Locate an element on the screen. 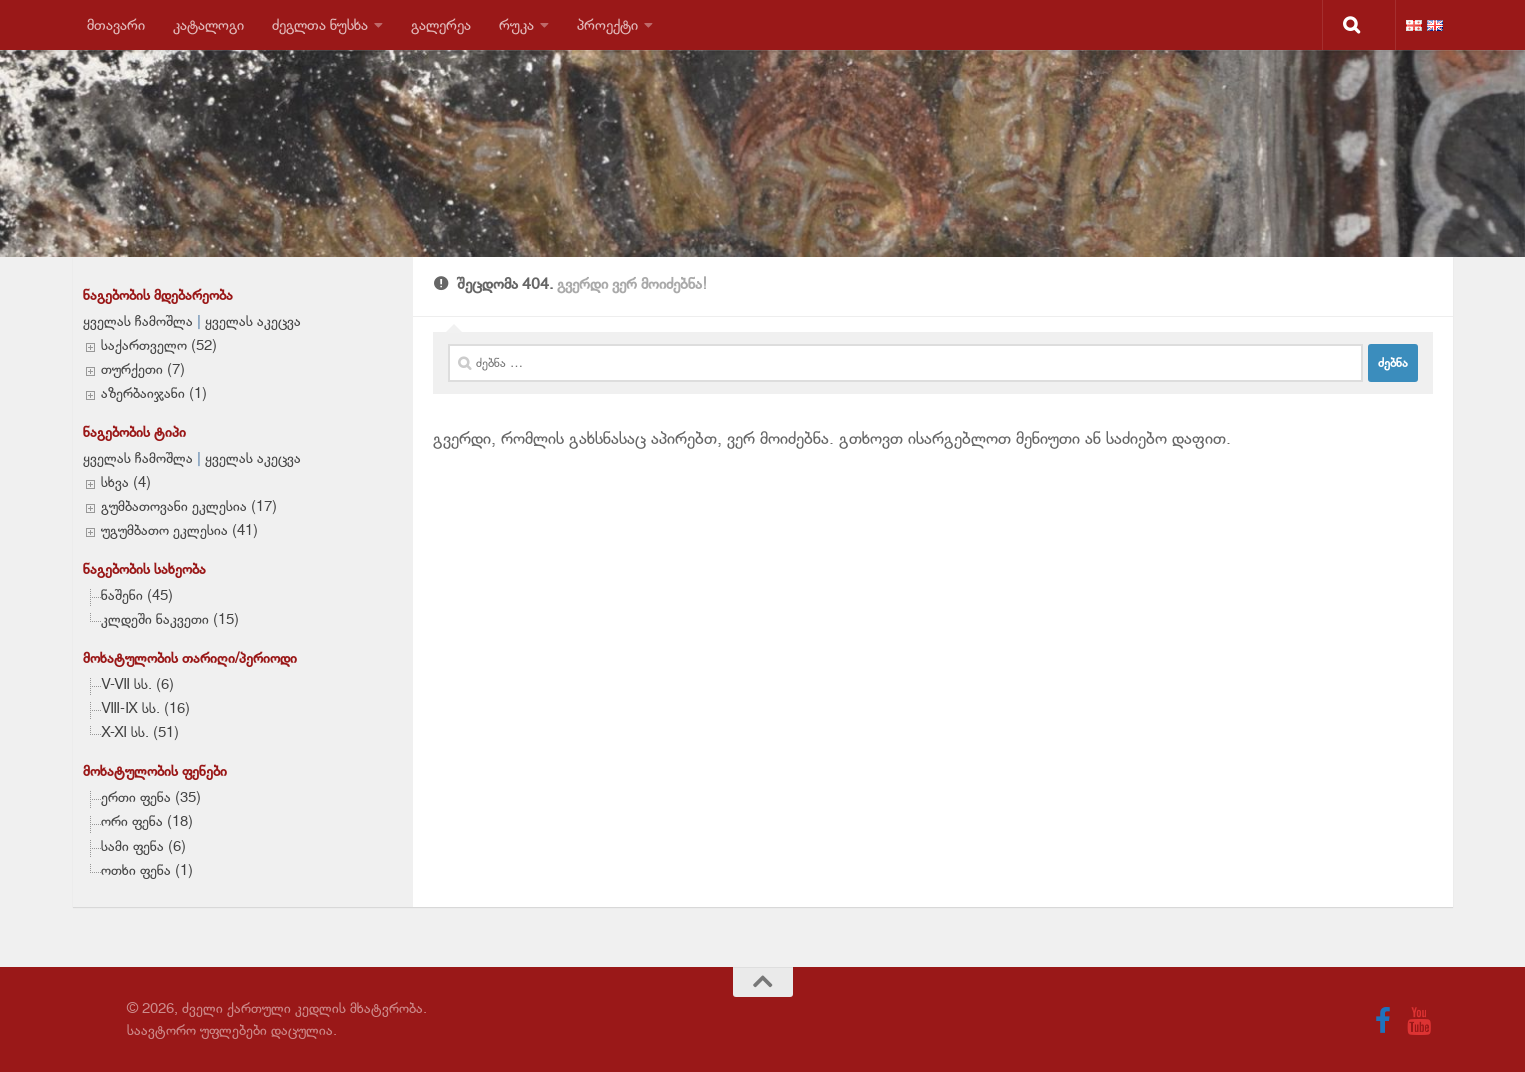 This screenshot has width=1525, height=1072. V-VII სს. (6) is located at coordinates (137, 684).